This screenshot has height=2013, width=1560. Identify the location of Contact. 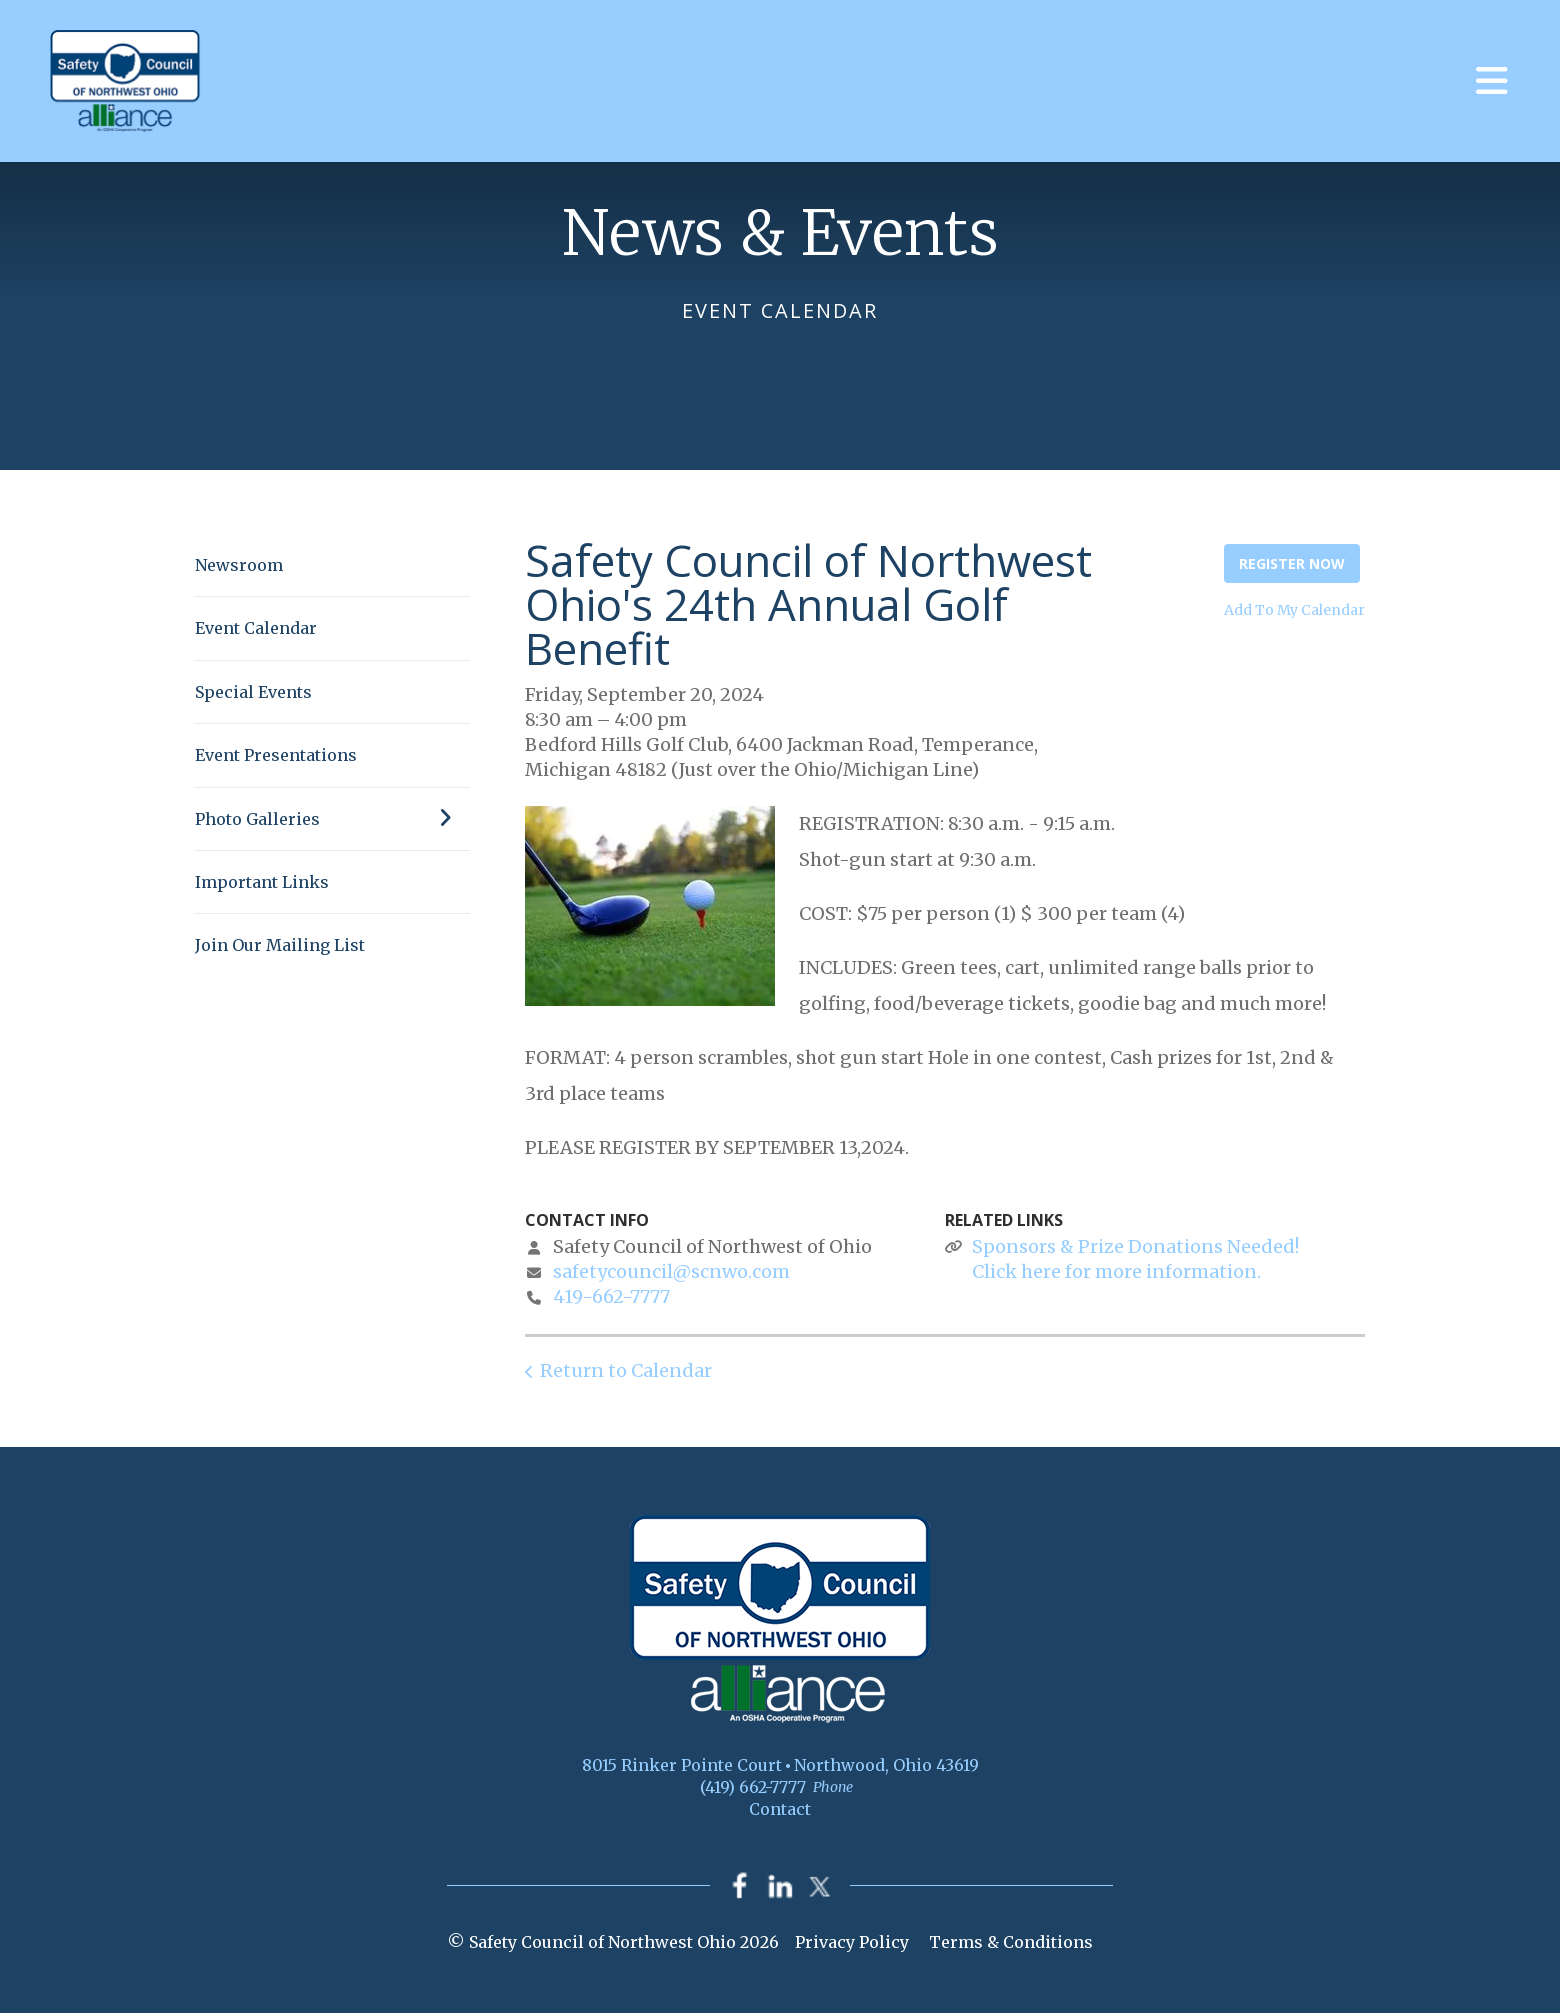
(780, 1809).